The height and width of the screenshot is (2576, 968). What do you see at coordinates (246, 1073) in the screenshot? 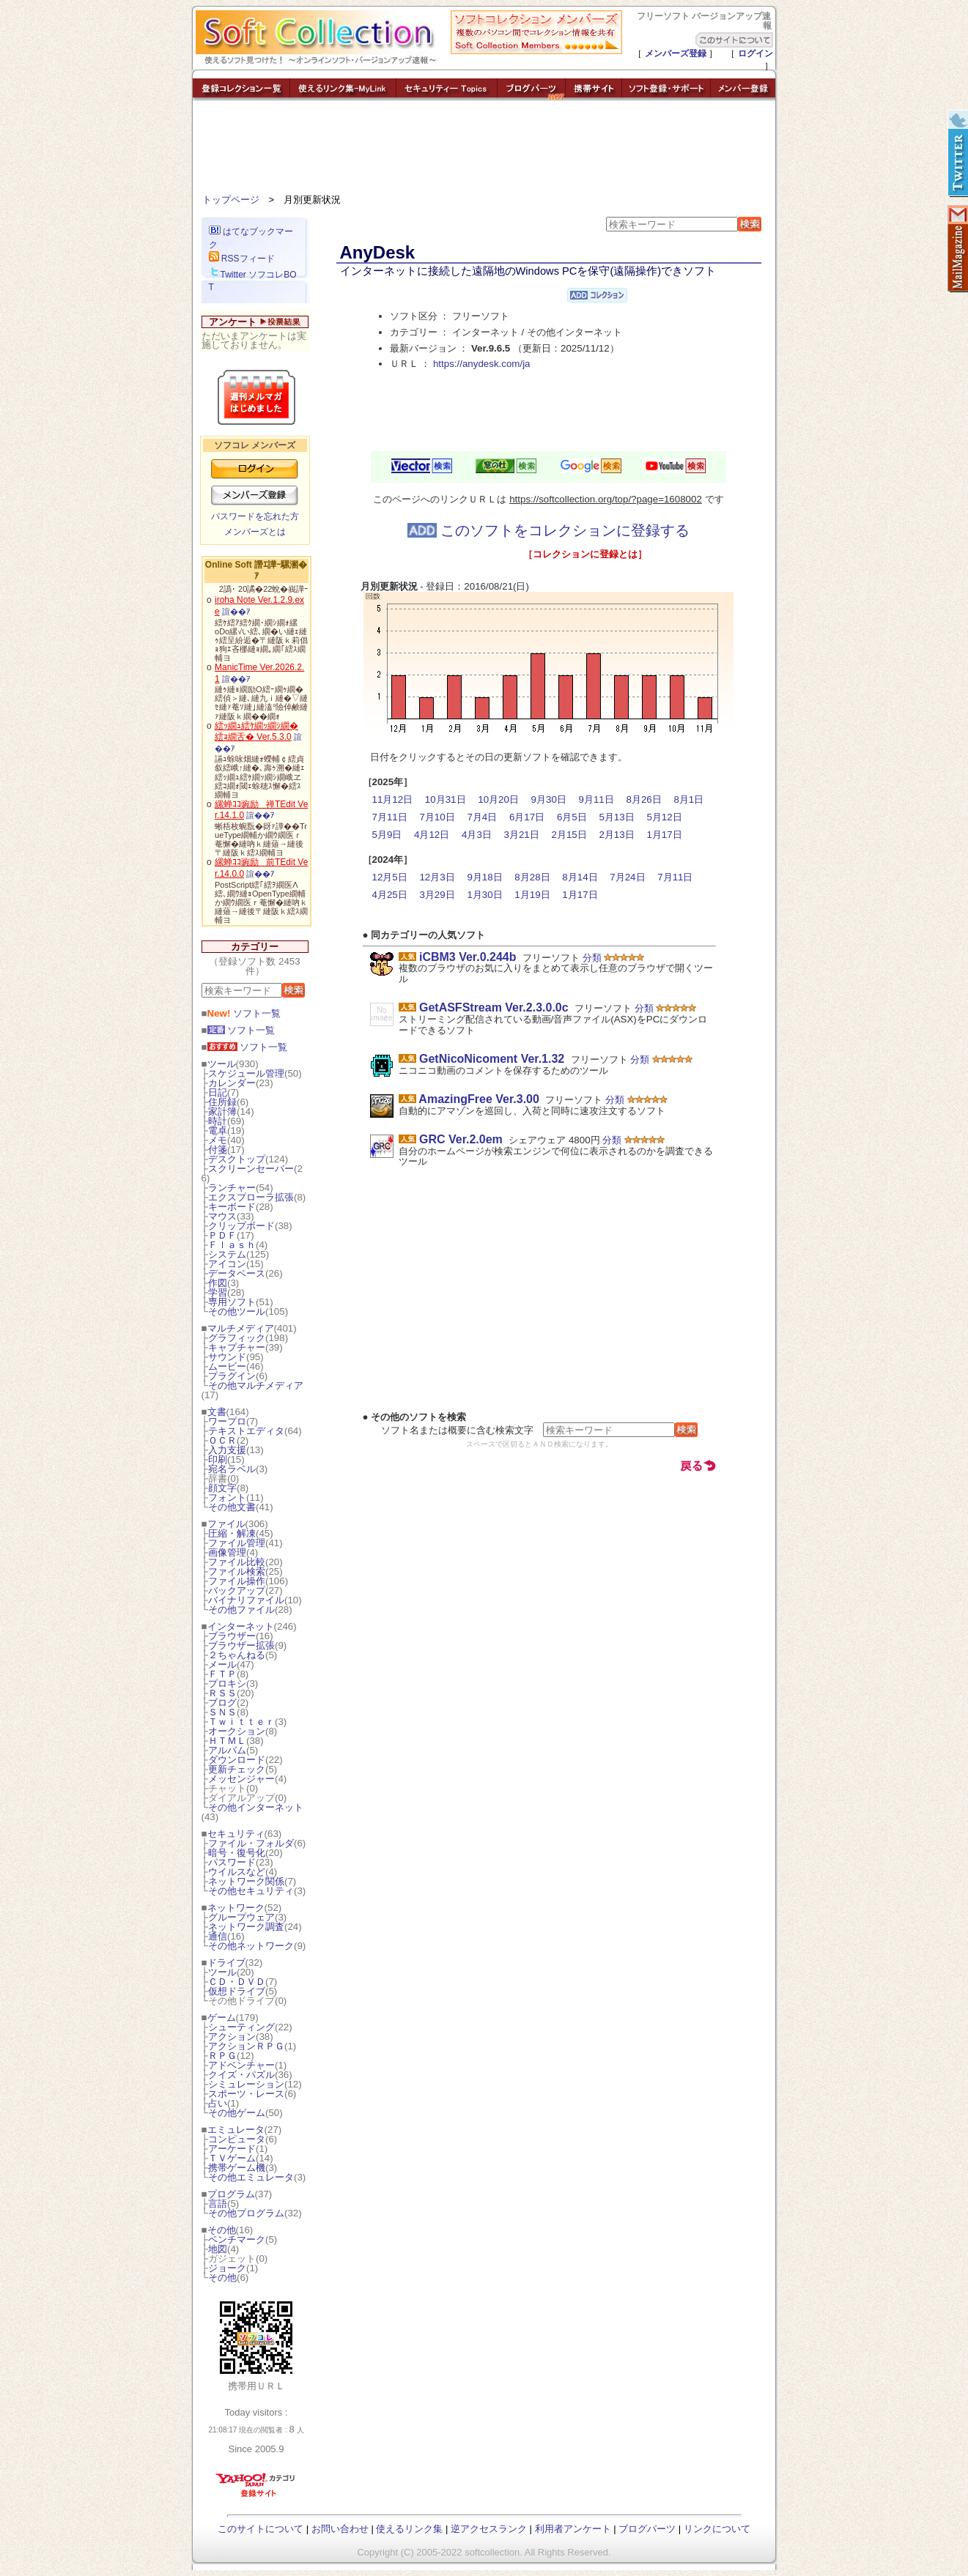
I see `スケジュール管理` at bounding box center [246, 1073].